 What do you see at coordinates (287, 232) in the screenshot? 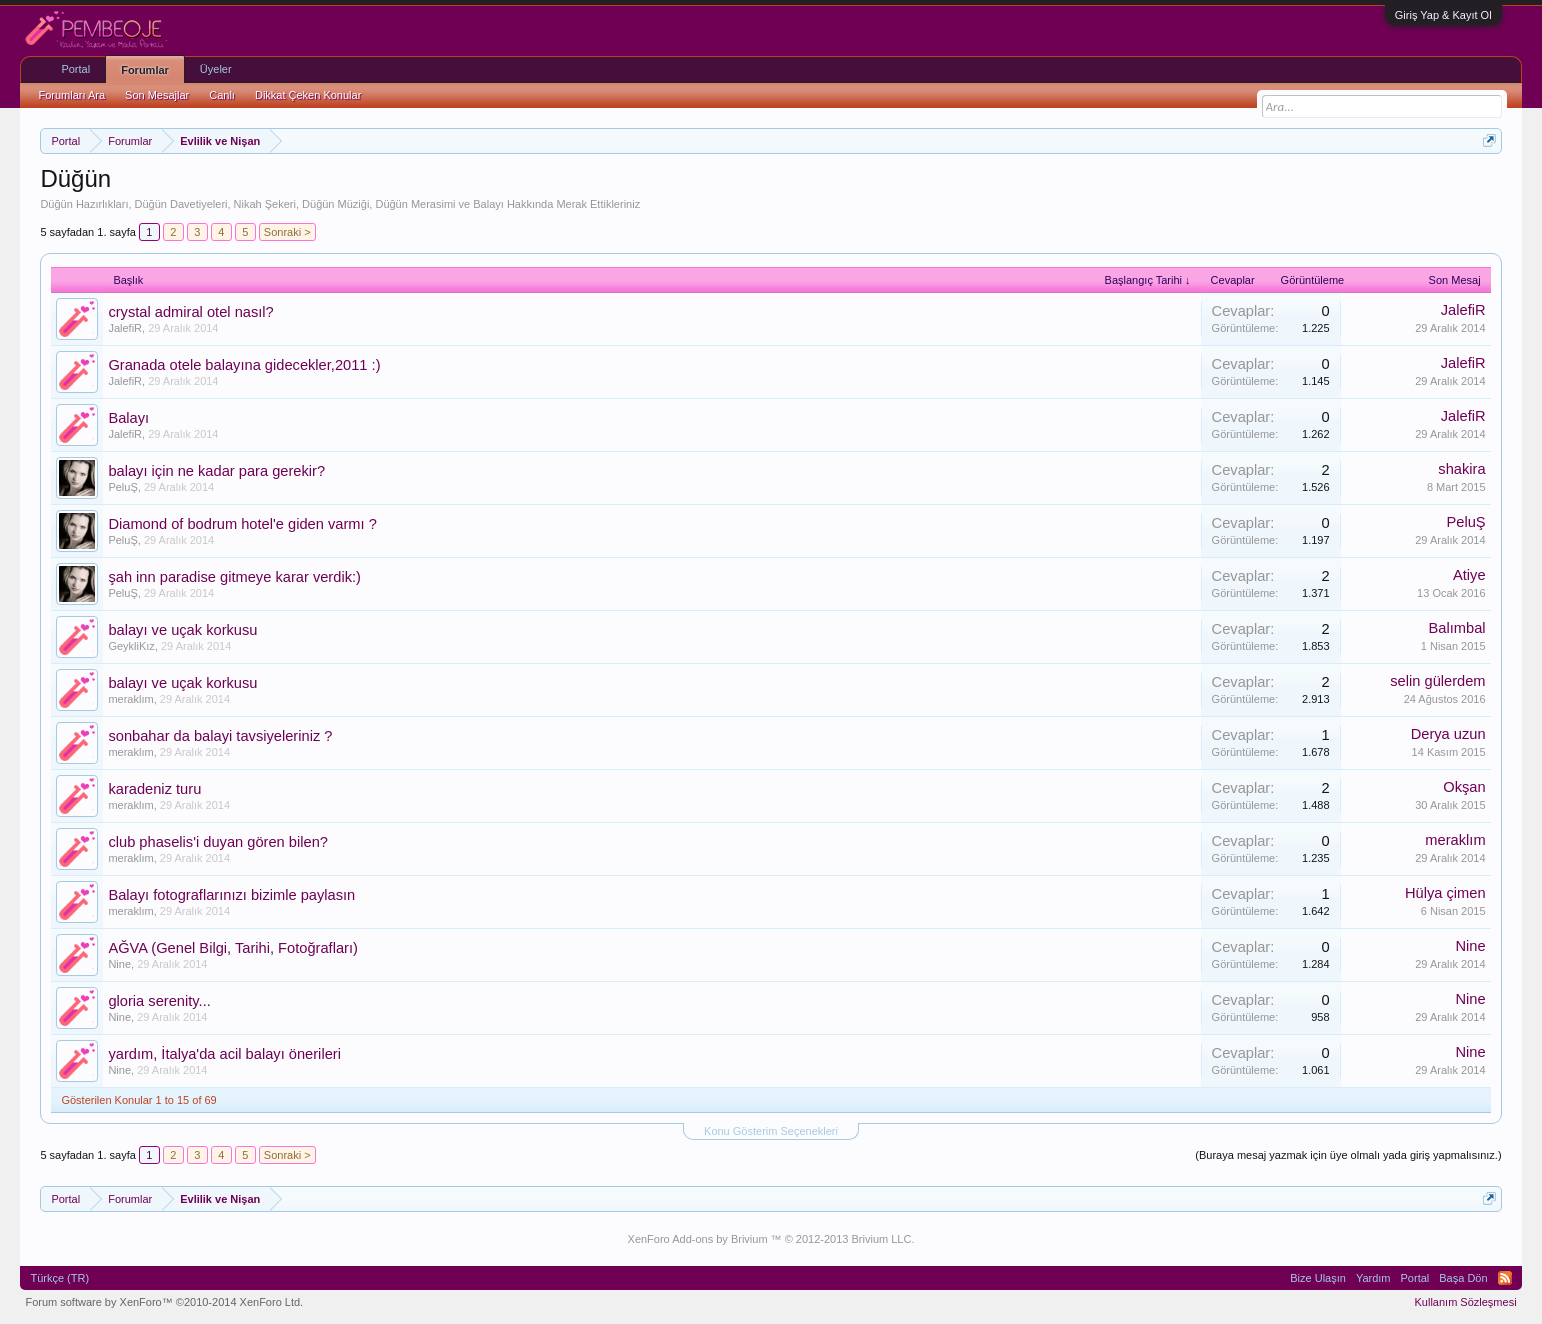
I see `Sonraki >` at bounding box center [287, 232].